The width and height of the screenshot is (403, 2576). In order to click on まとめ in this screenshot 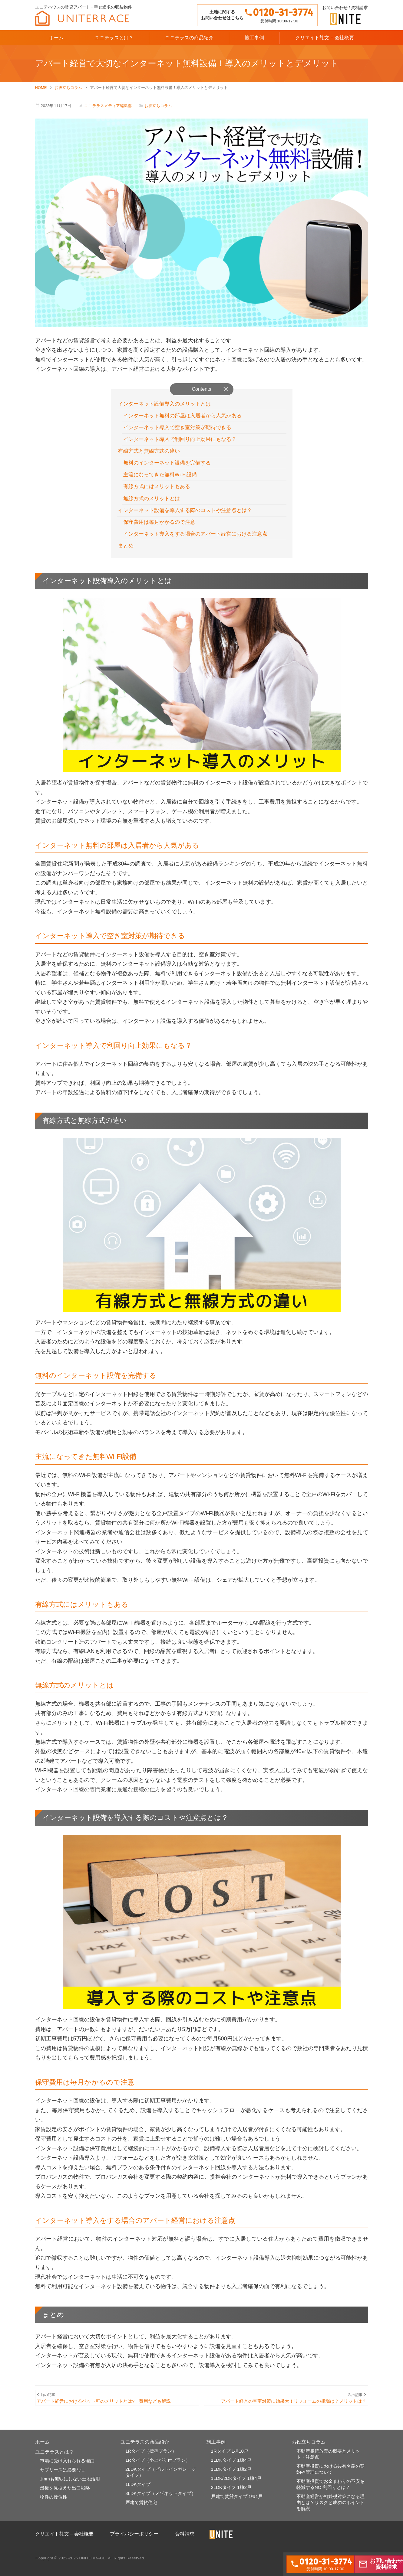, I will do `click(126, 551)`.